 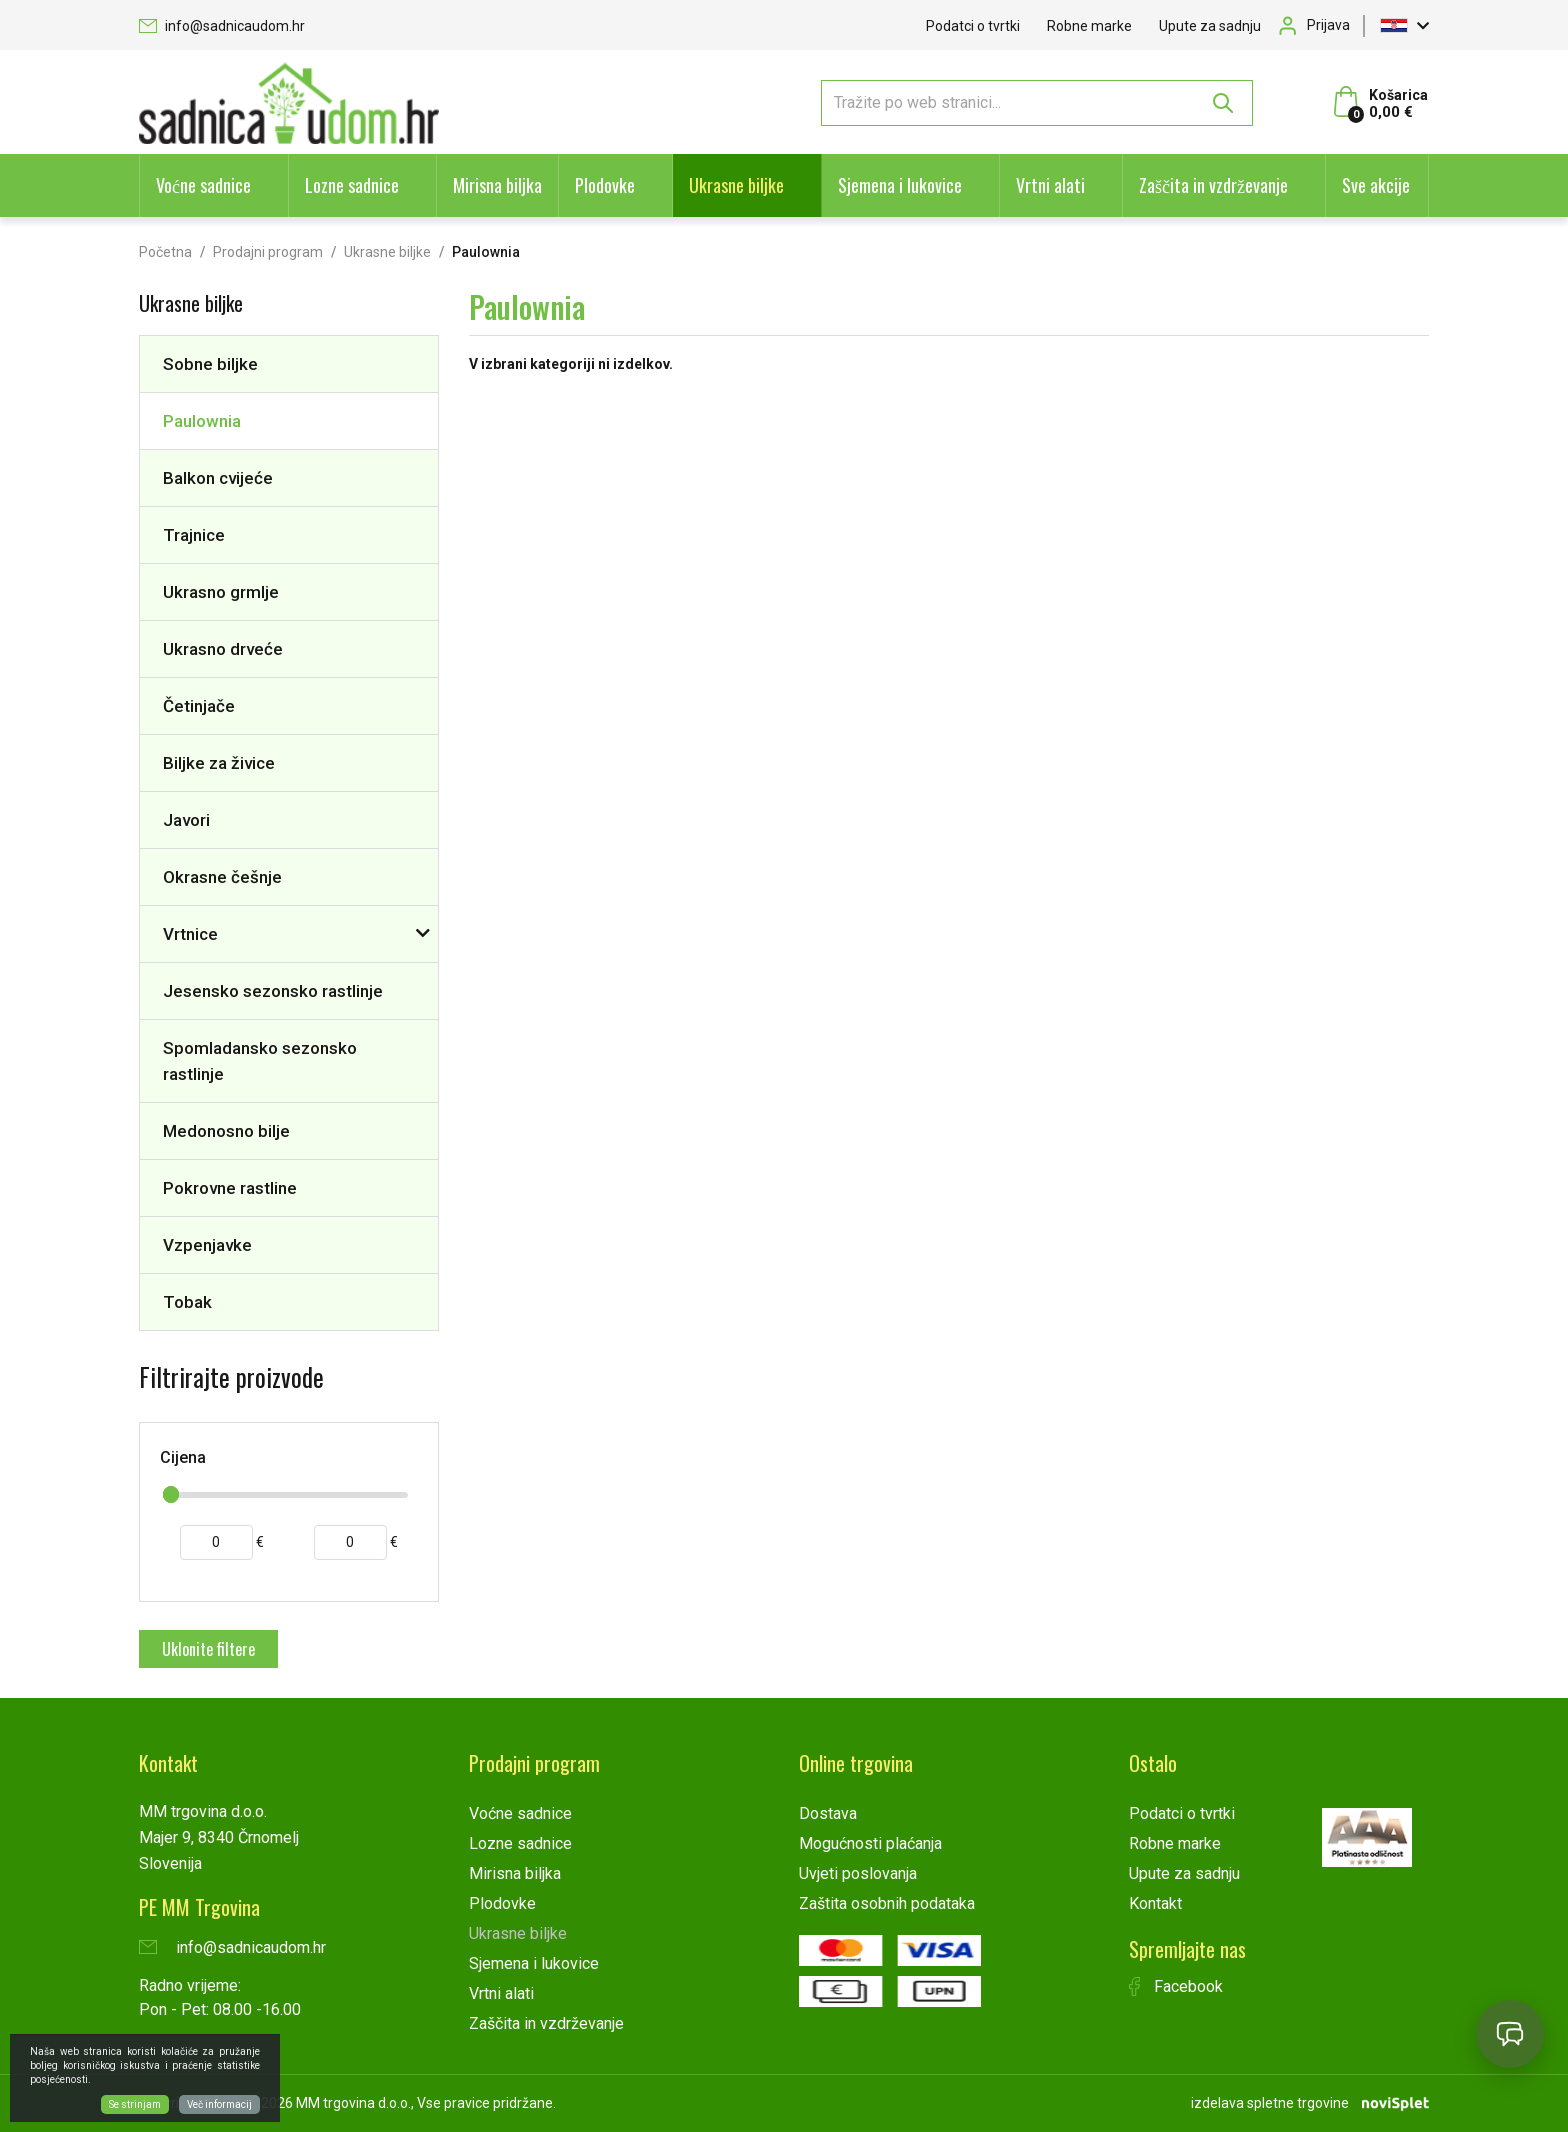 I want to click on Facebook, so click(x=1176, y=1986).